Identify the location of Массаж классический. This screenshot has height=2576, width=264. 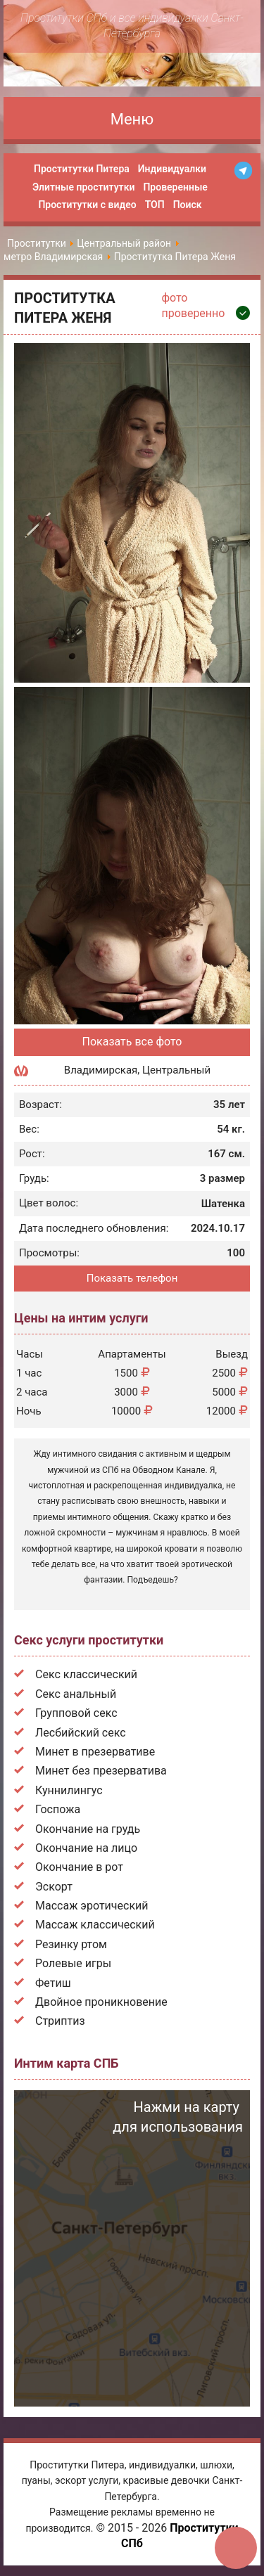
(95, 1924).